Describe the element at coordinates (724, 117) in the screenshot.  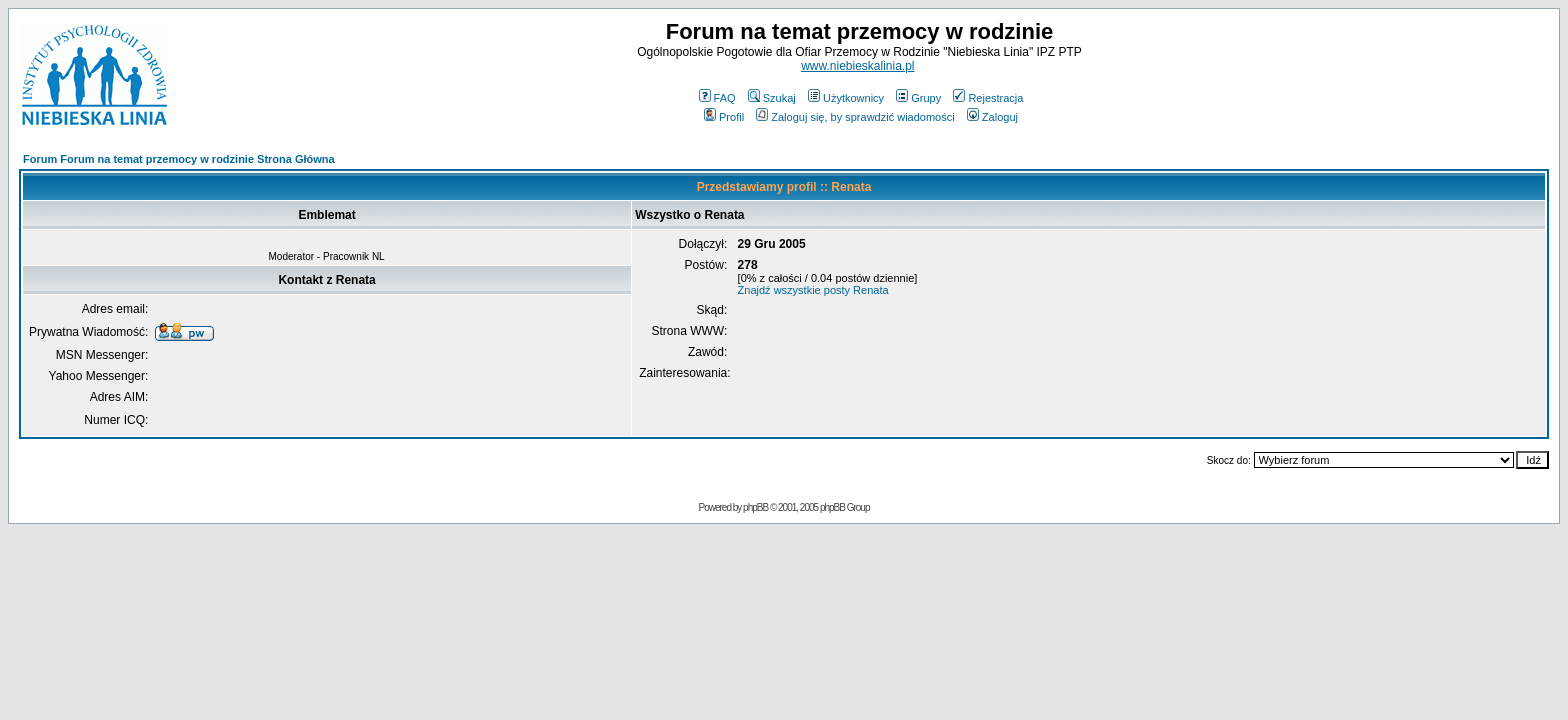
I see `Profil` at that location.